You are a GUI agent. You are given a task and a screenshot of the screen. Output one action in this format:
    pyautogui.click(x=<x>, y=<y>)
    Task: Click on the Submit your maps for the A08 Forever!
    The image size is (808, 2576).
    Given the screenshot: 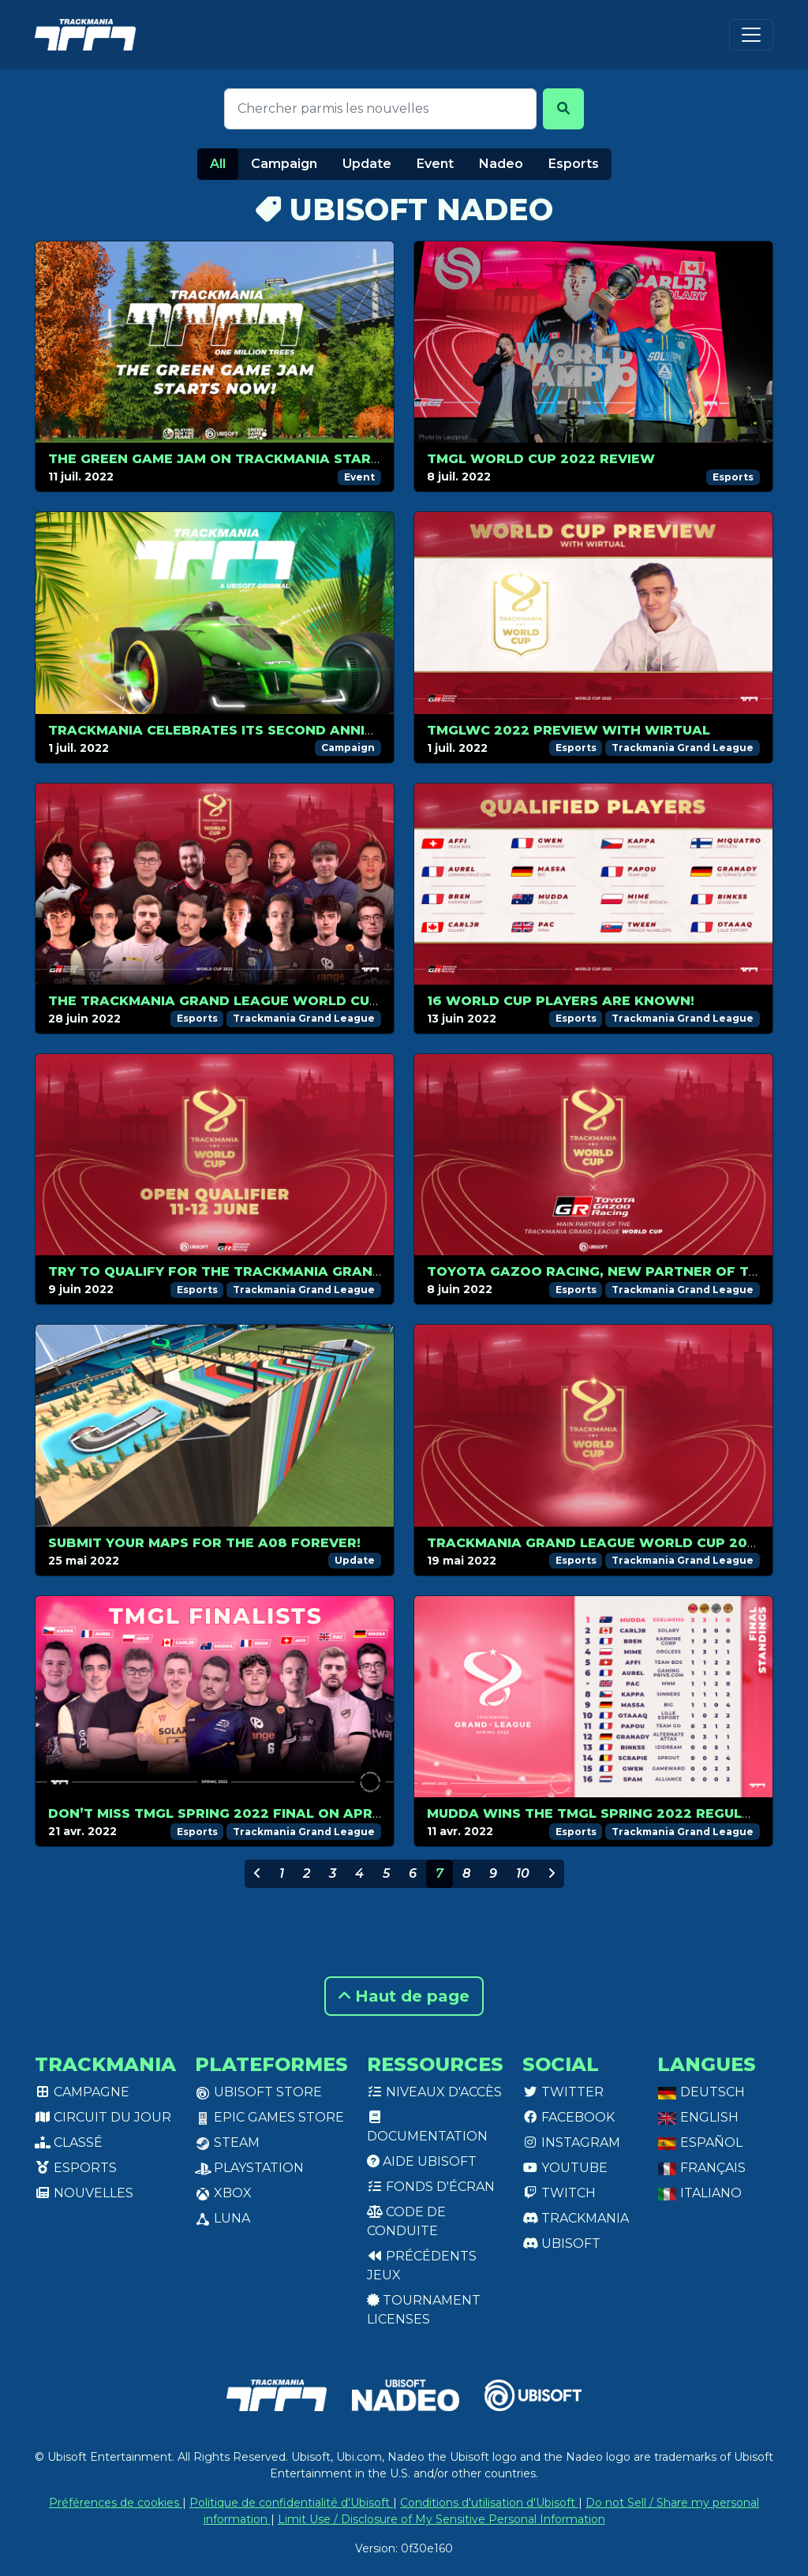 What is the action you would take?
    pyautogui.click(x=204, y=1542)
    